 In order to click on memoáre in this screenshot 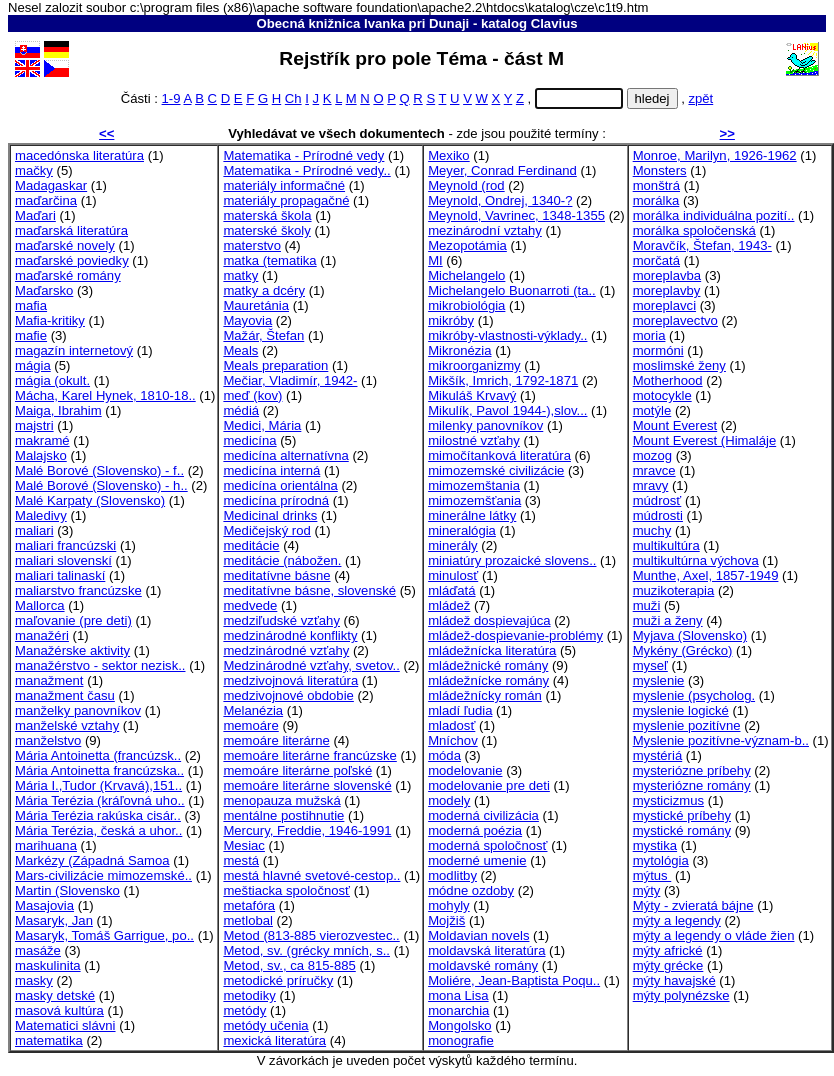, I will do `click(250, 725)`.